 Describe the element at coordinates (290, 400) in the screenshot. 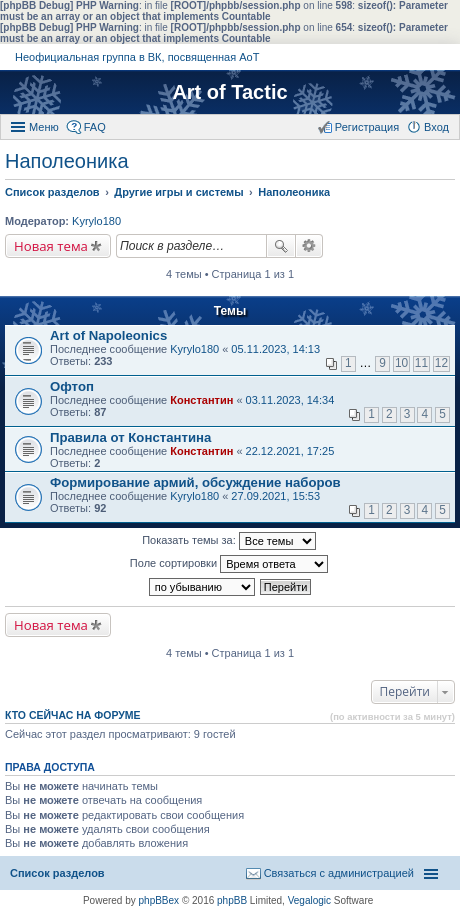

I see `03.11.2023, 14:34` at that location.